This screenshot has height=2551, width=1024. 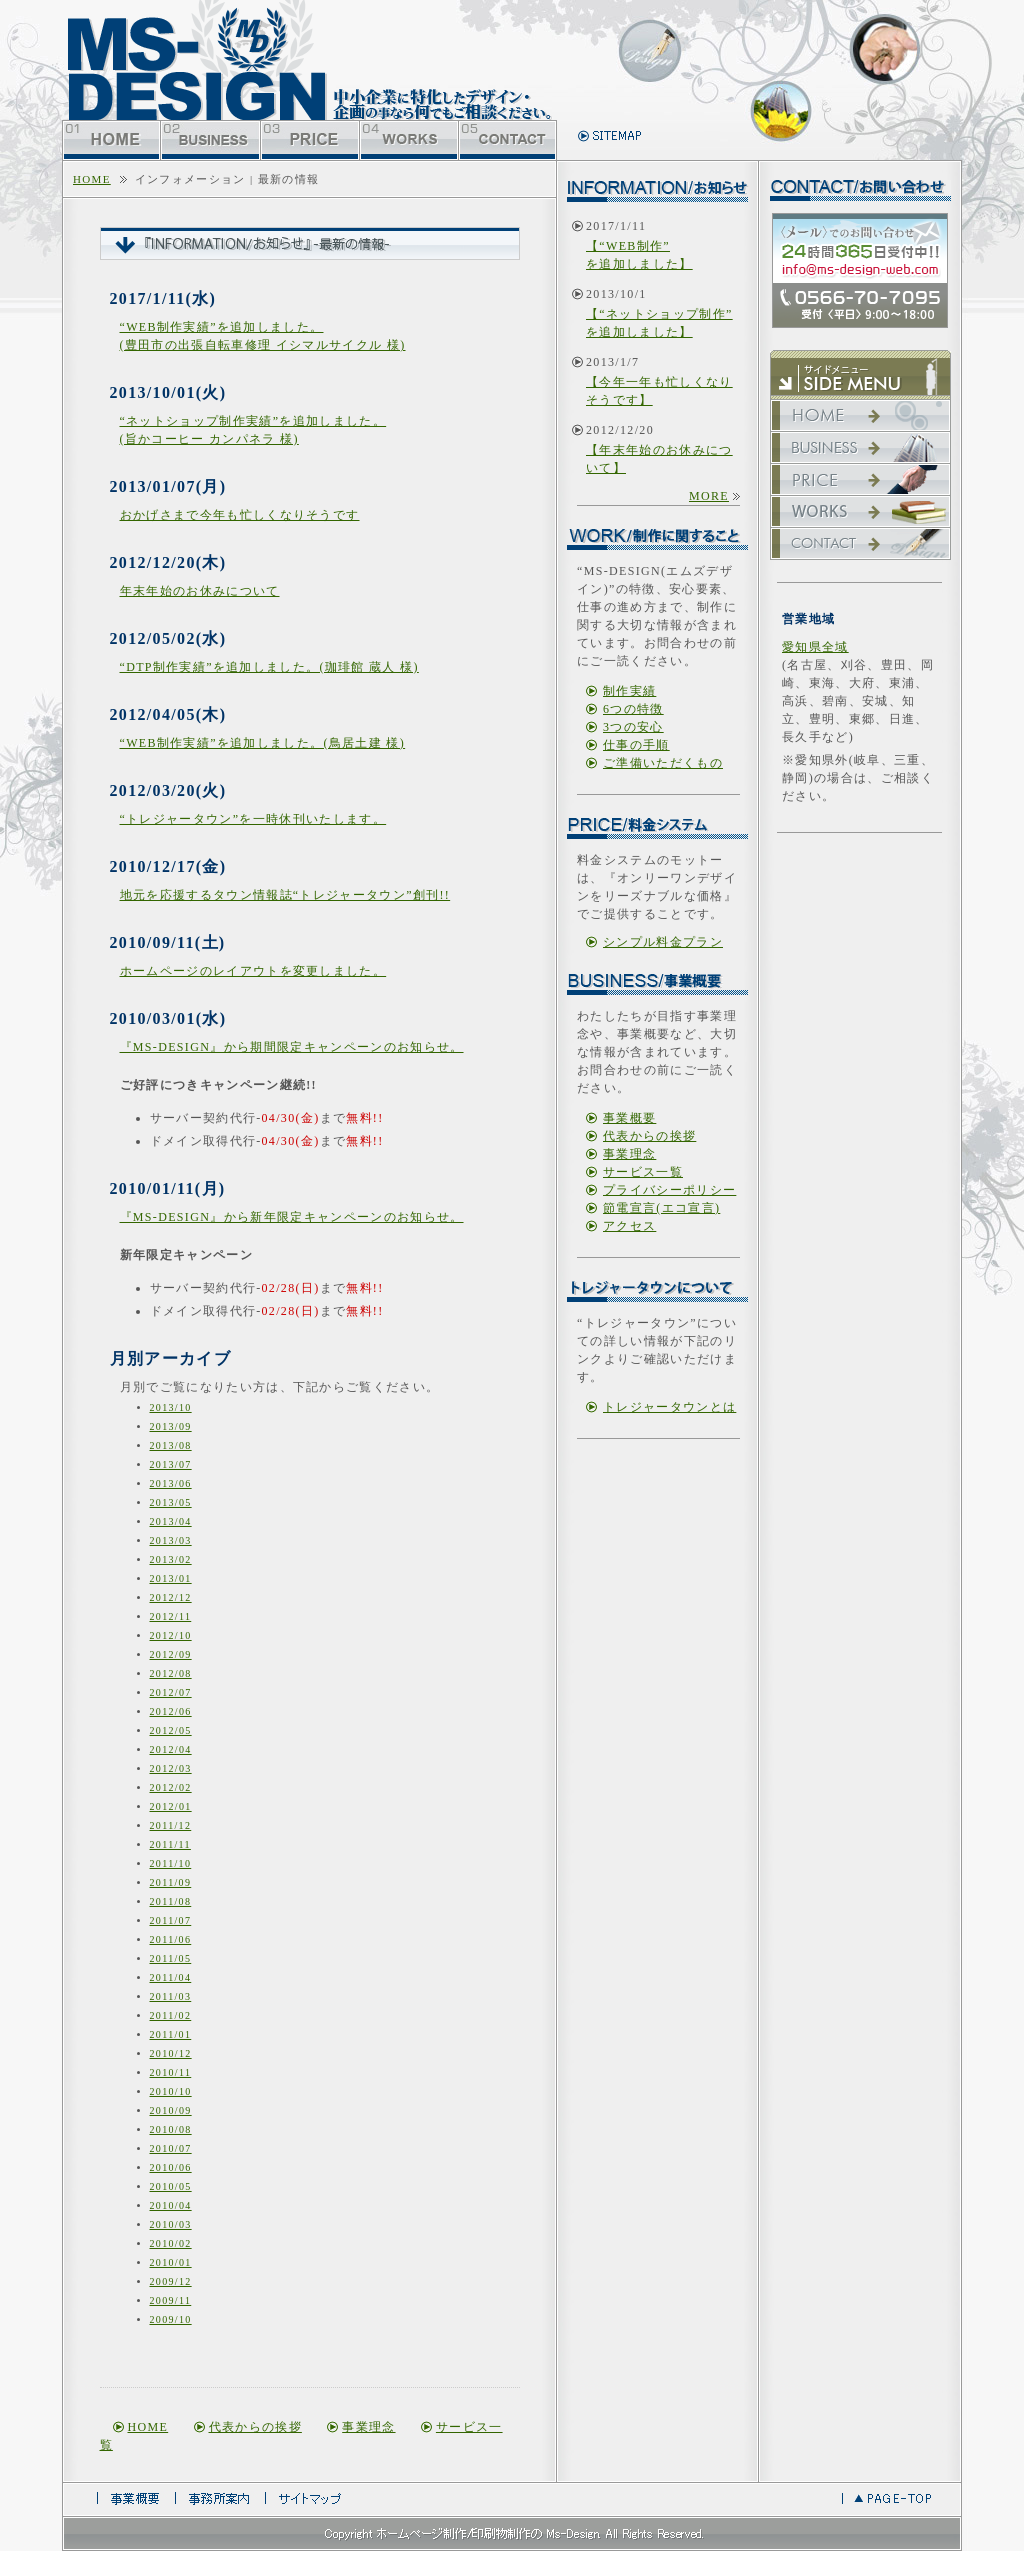 What do you see at coordinates (255, 2427) in the screenshot?
I see `代表からの挨拶` at bounding box center [255, 2427].